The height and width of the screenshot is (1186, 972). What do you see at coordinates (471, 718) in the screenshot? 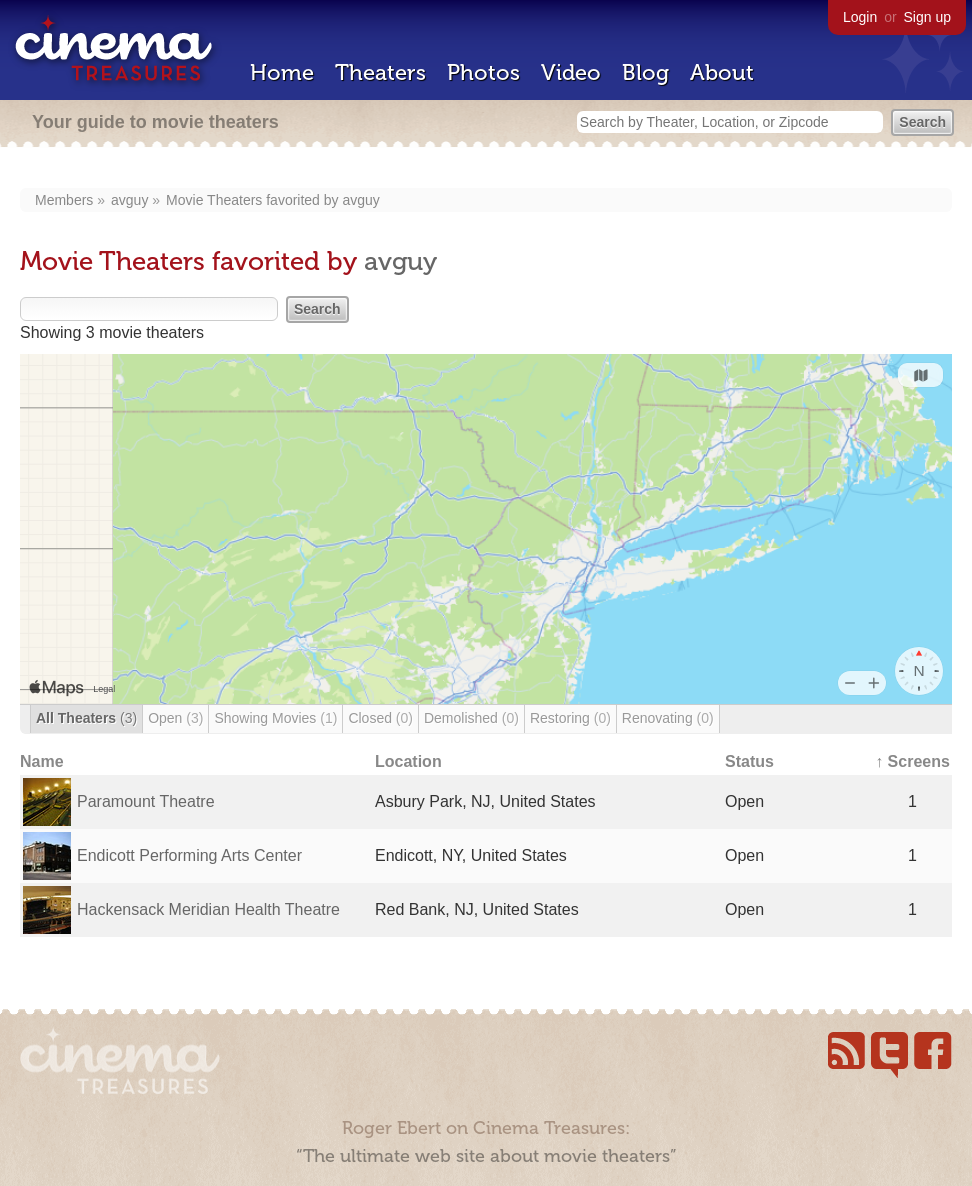
I see `Demolished` at bounding box center [471, 718].